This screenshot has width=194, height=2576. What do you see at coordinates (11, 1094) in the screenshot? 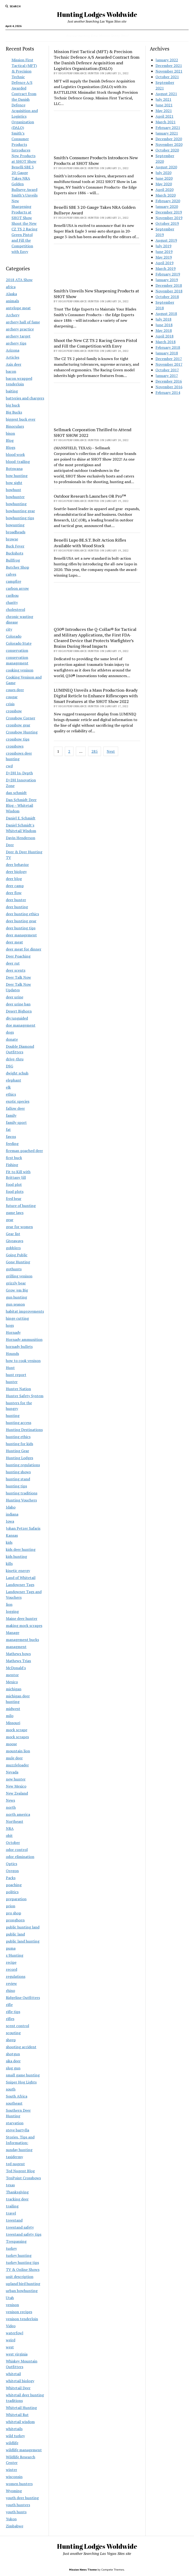
I see `ethics` at bounding box center [11, 1094].